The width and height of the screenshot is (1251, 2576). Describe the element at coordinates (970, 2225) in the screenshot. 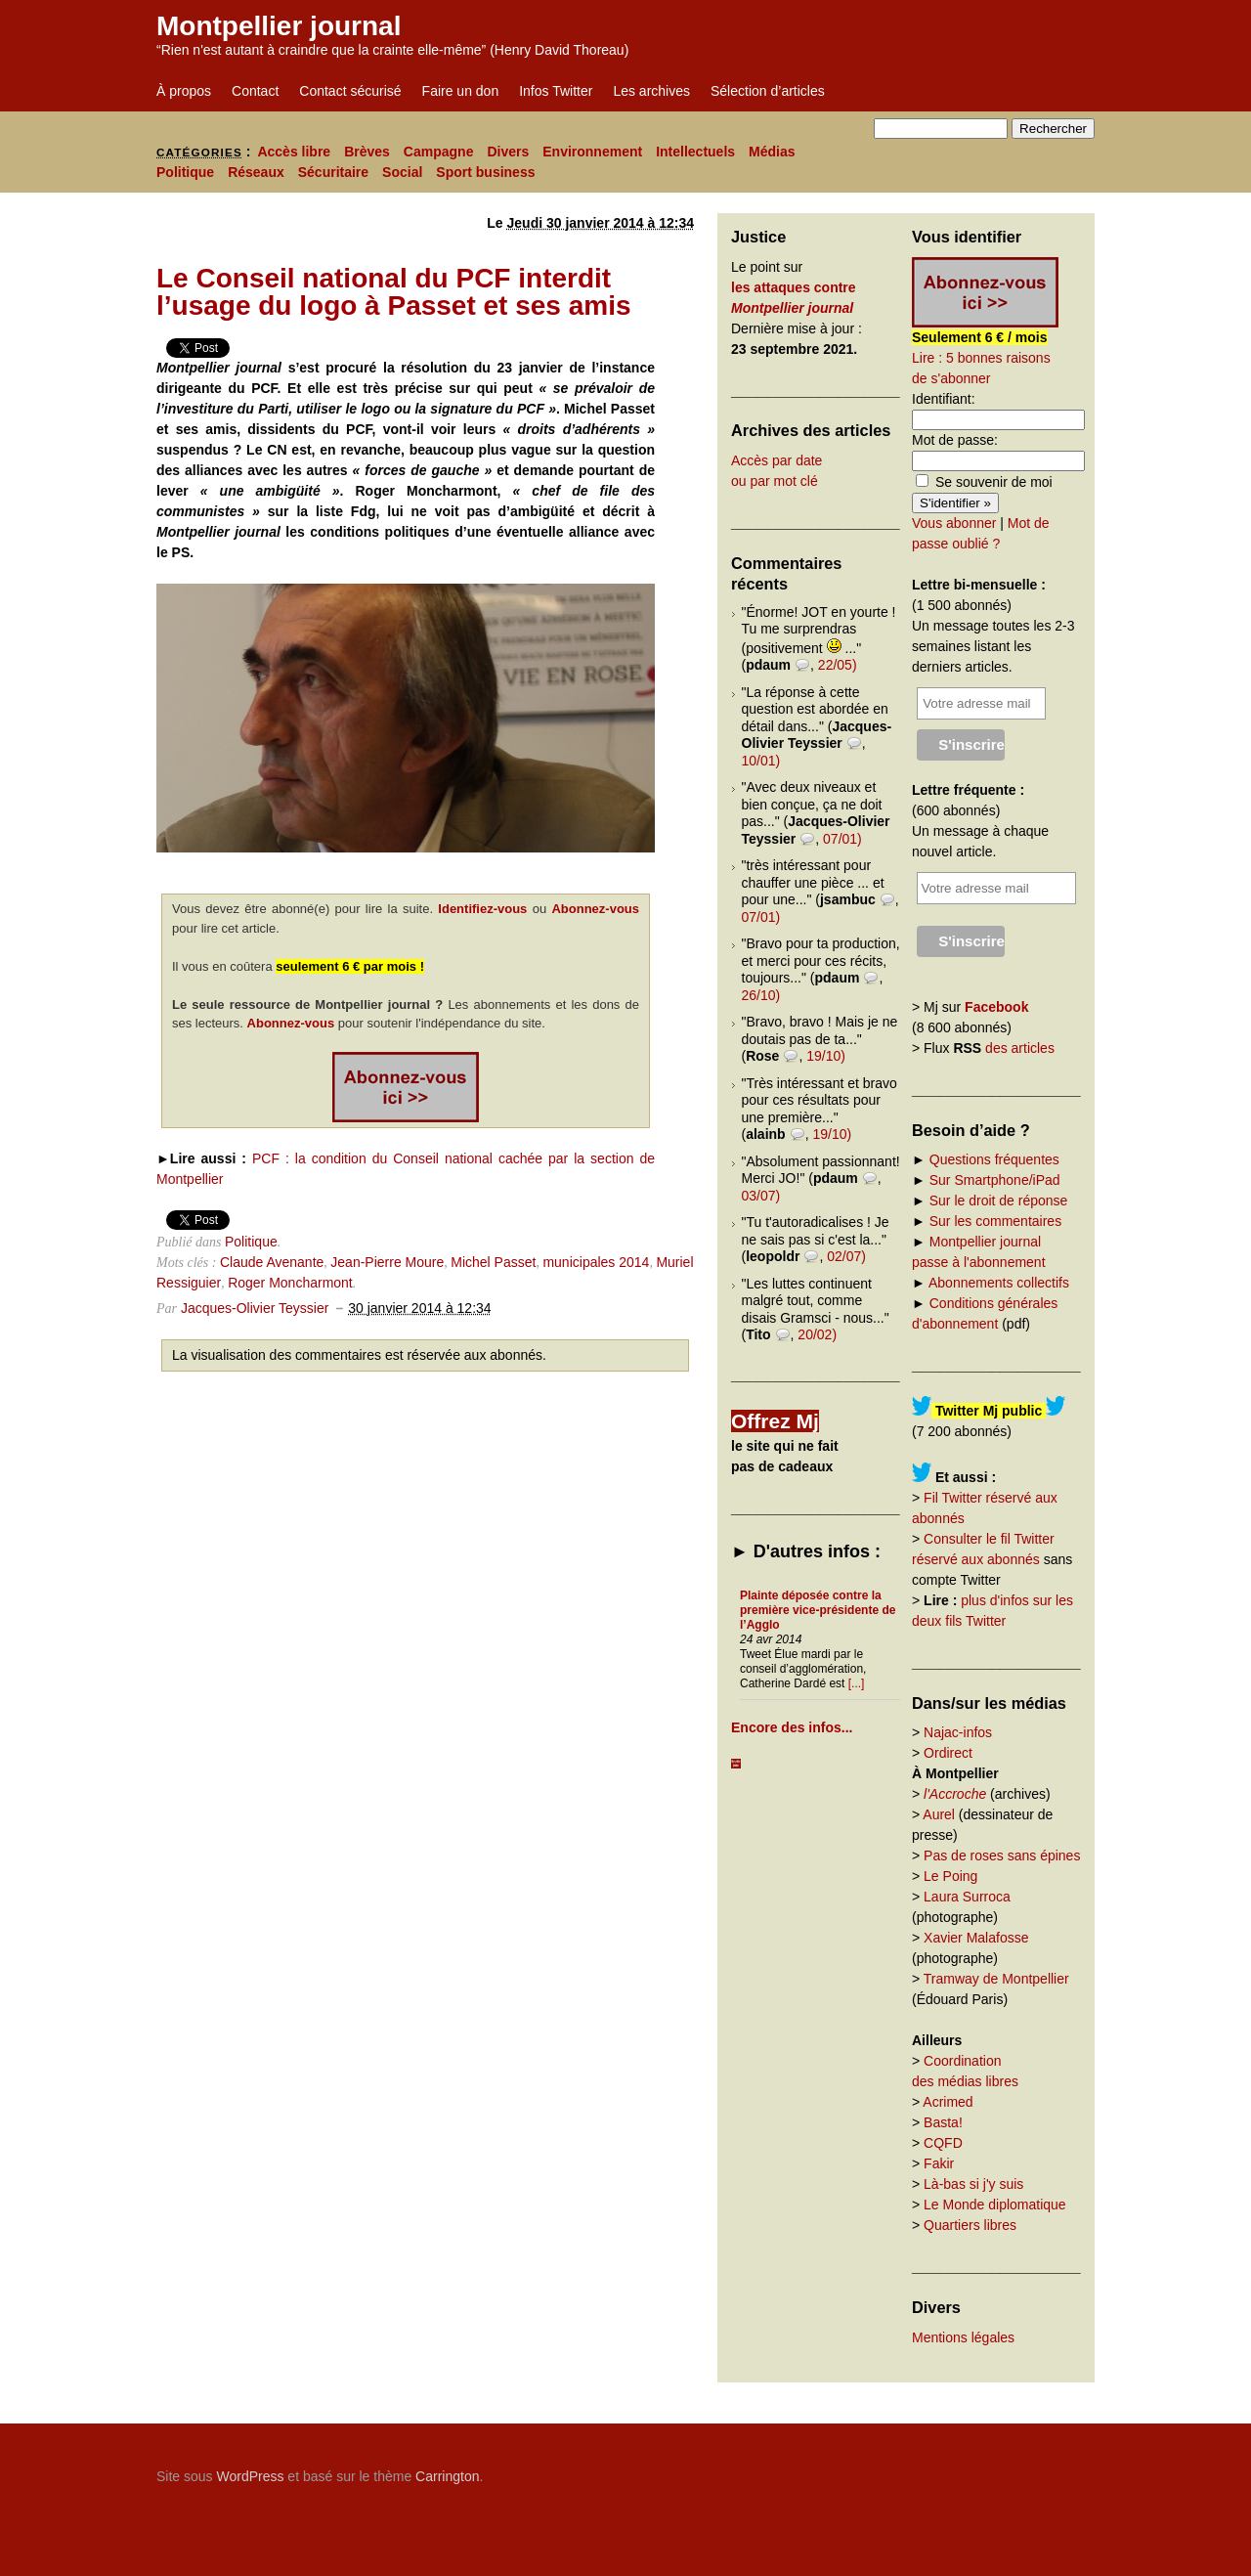

I see `Quartiers libres` at that location.